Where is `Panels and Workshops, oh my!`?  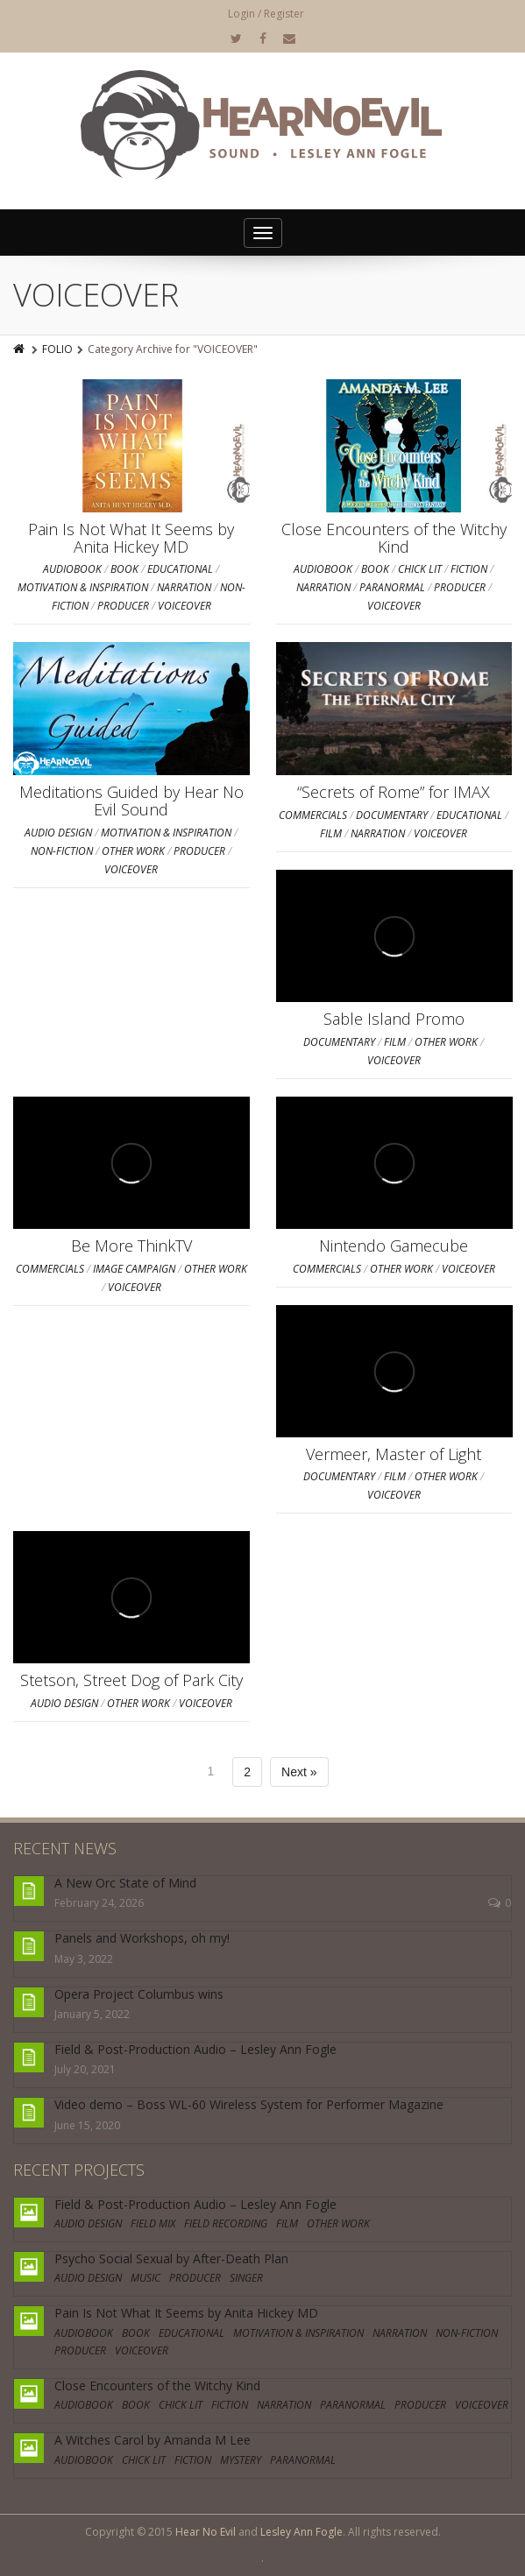
Panels and Workshops, oh my! is located at coordinates (142, 1938).